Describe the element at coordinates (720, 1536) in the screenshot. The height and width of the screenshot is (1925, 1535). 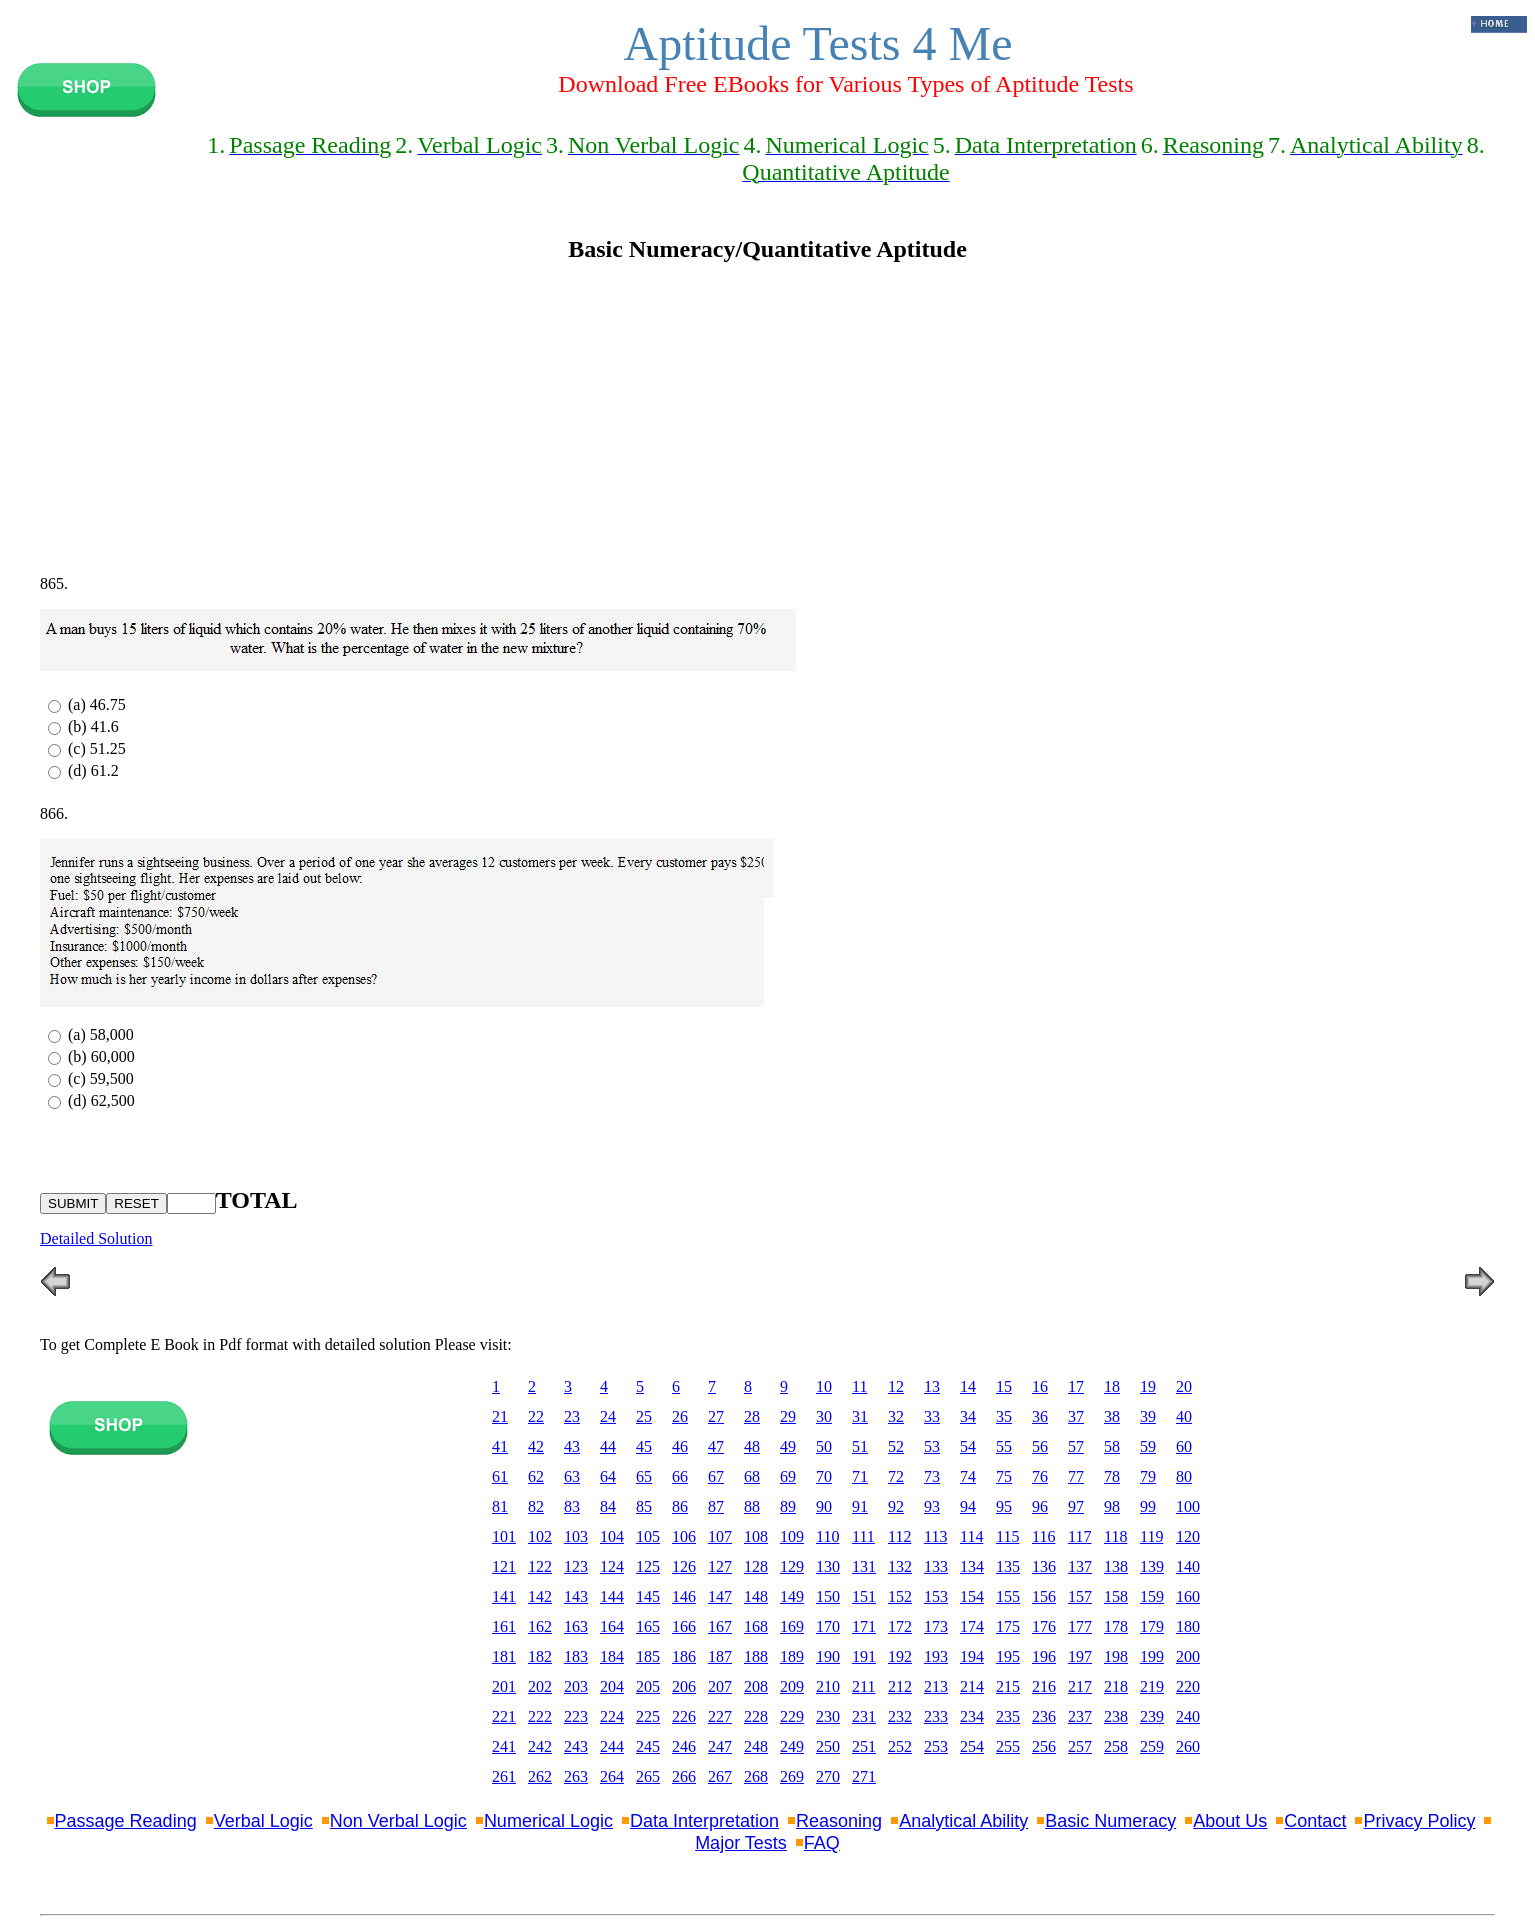
I see `107` at that location.